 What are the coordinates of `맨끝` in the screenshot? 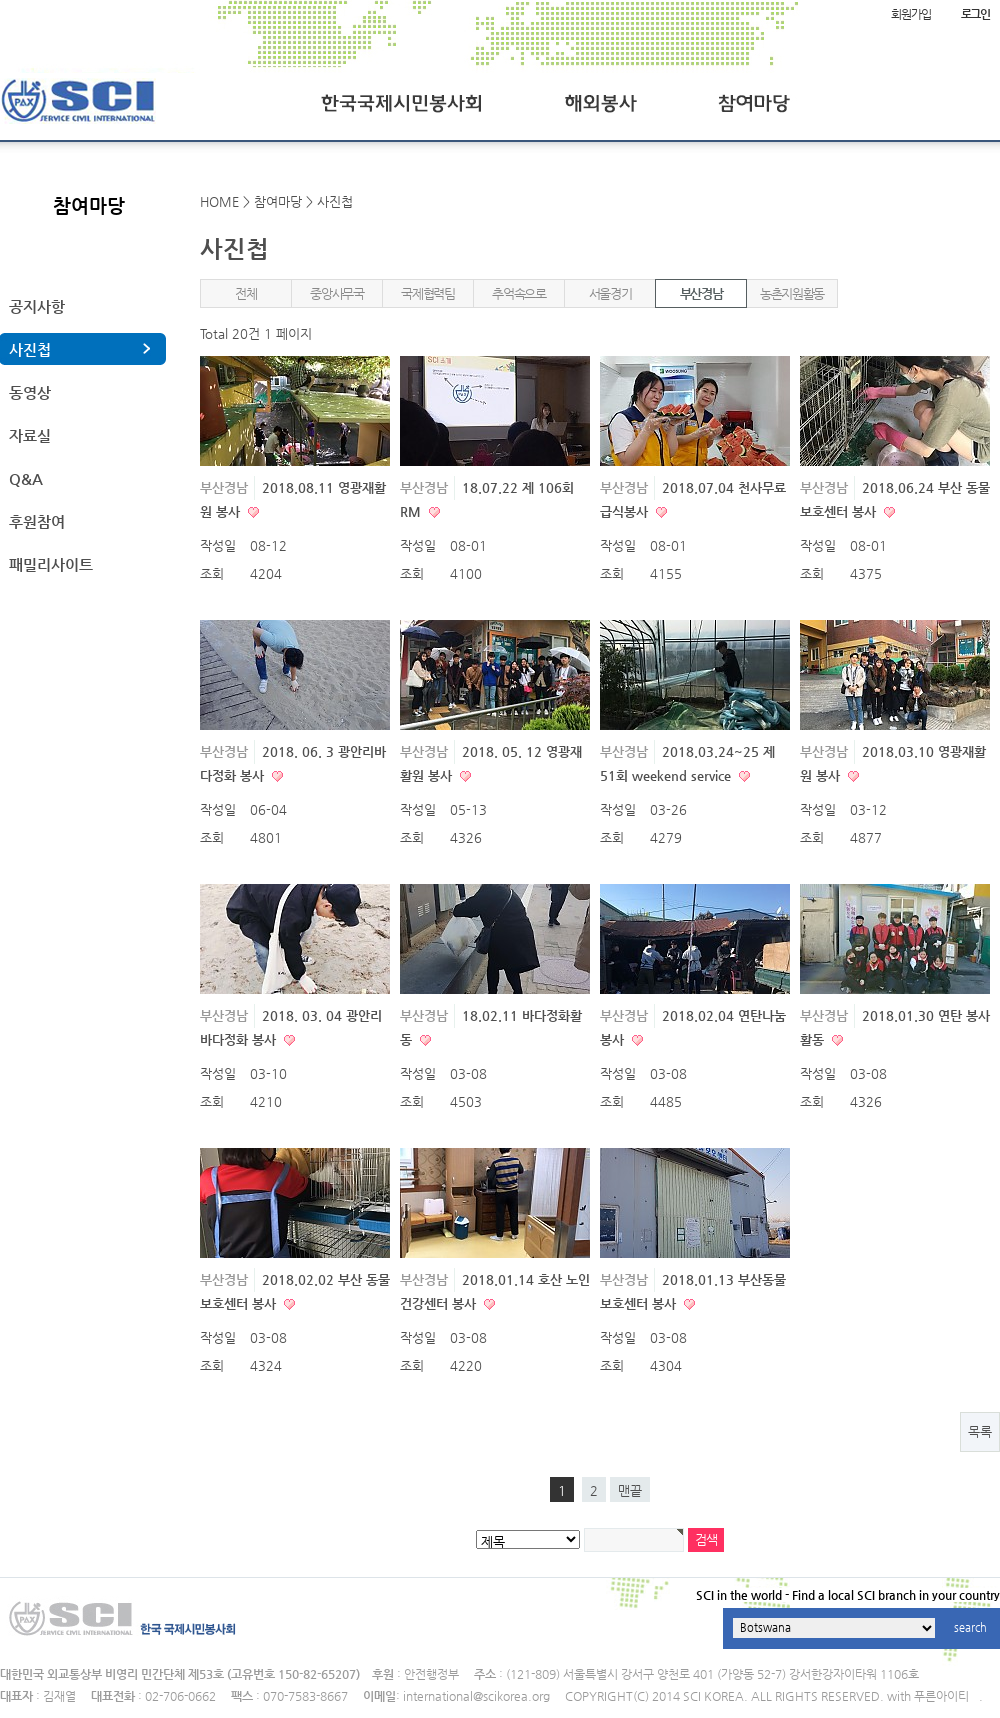 It's located at (630, 1490).